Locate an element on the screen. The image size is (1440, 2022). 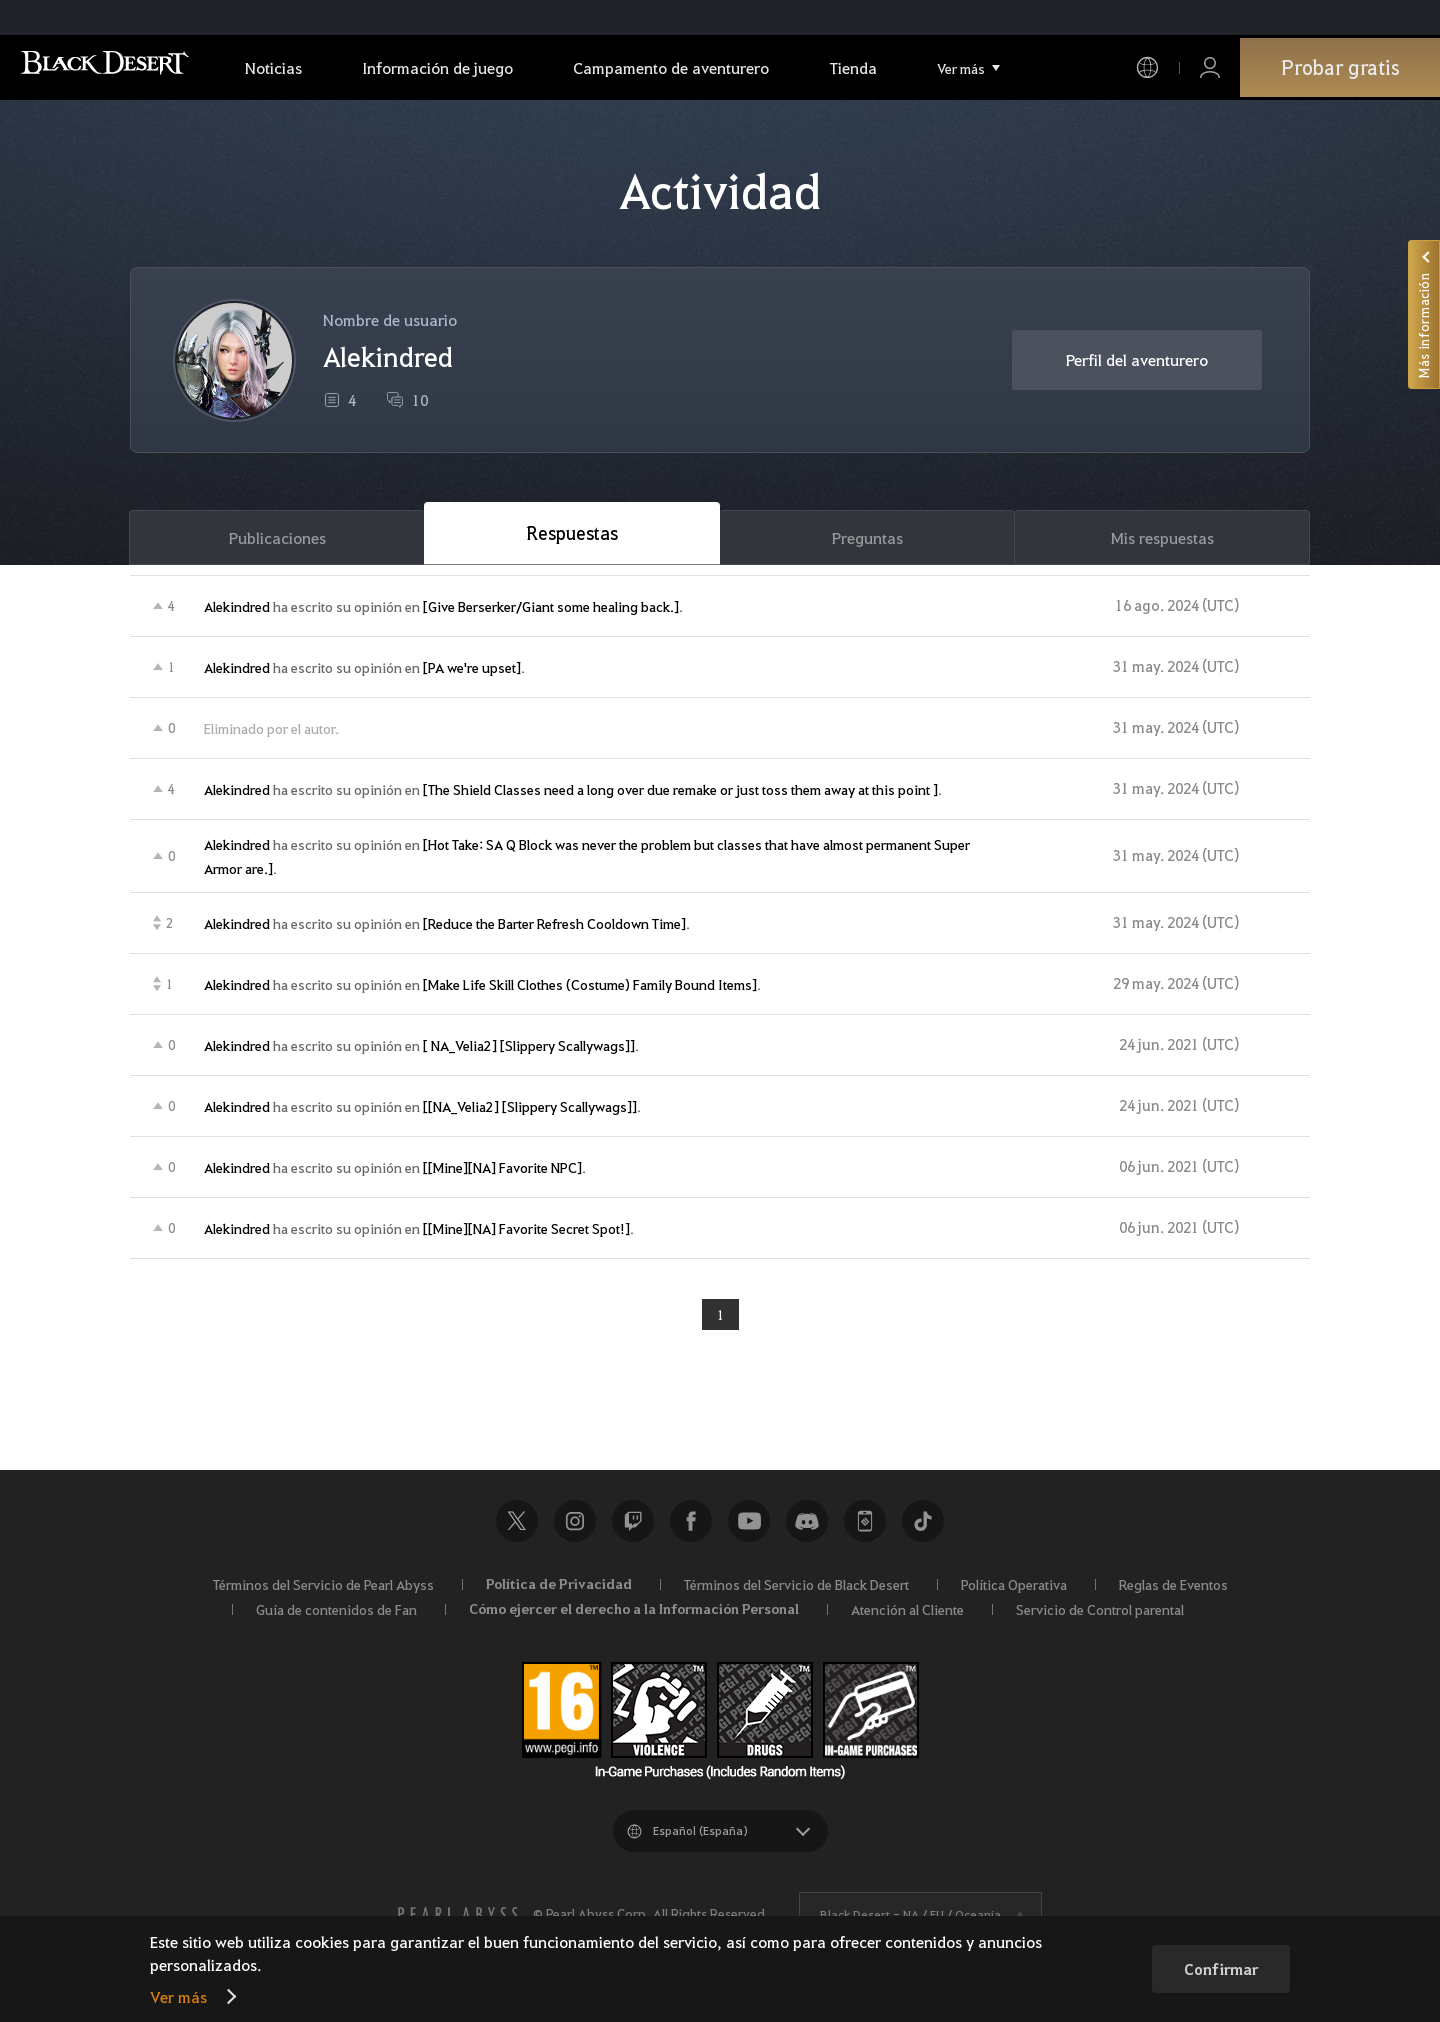
TikTok is located at coordinates (923, 1527).